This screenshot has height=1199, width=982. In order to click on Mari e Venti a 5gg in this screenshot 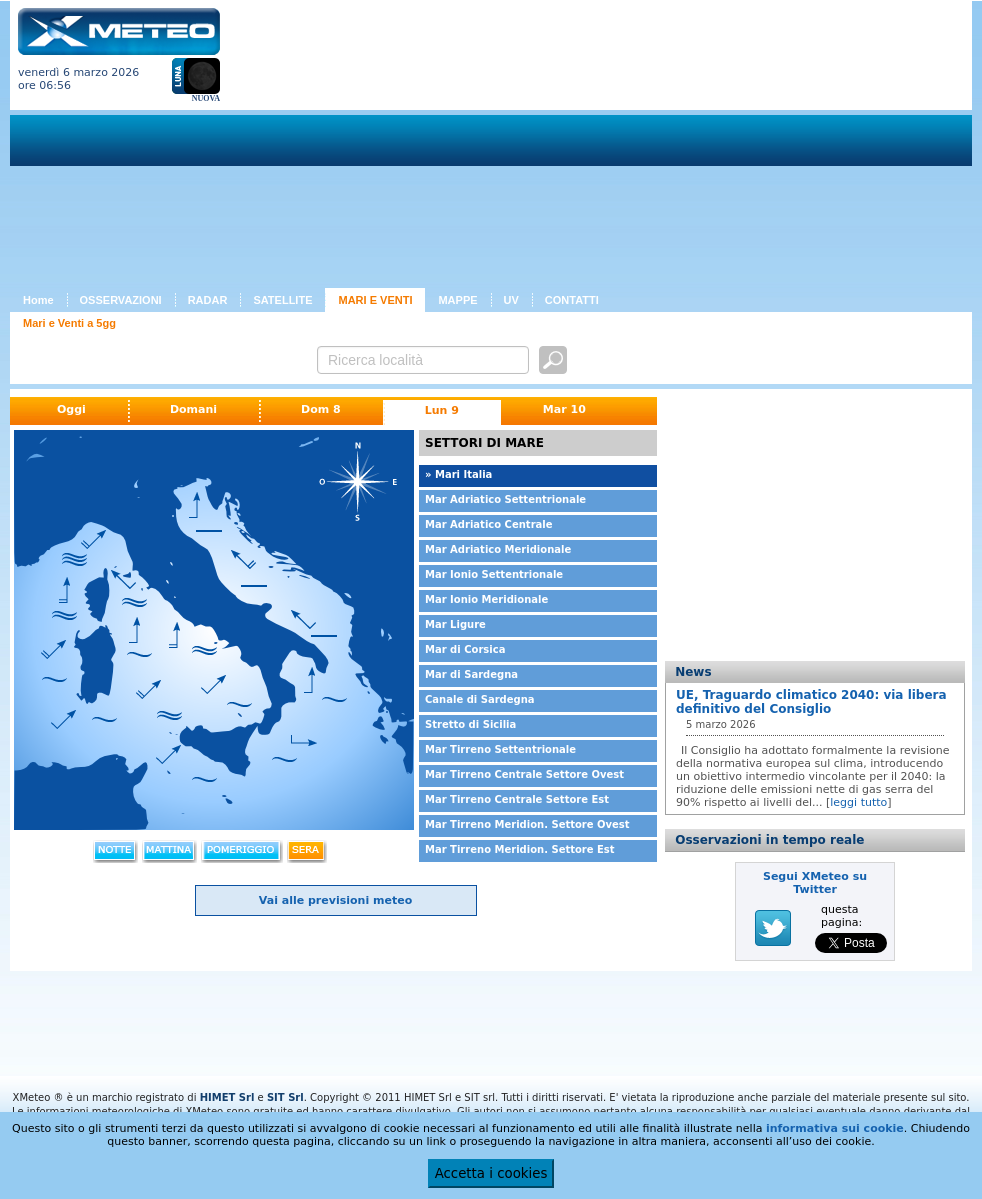, I will do `click(69, 323)`.